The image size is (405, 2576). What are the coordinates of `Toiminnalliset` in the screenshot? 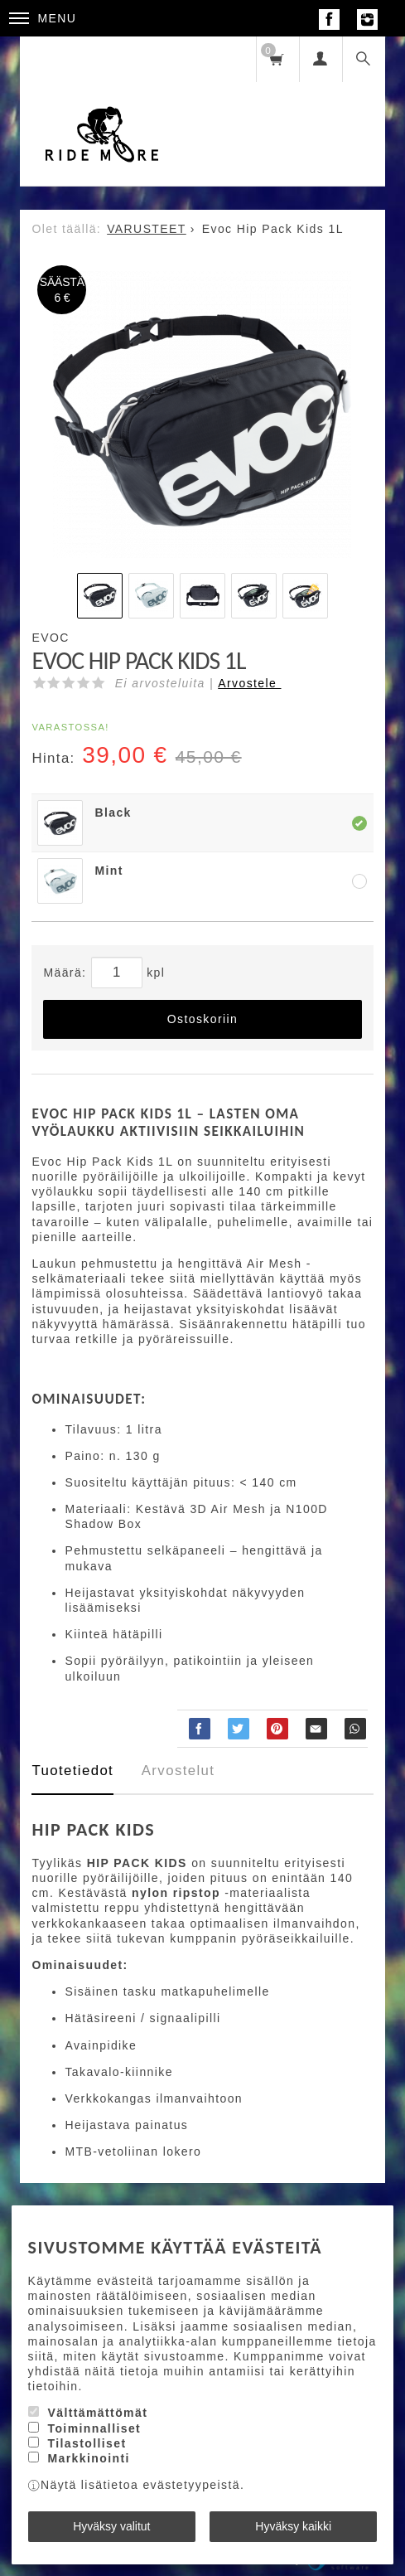 It's located at (94, 2428).